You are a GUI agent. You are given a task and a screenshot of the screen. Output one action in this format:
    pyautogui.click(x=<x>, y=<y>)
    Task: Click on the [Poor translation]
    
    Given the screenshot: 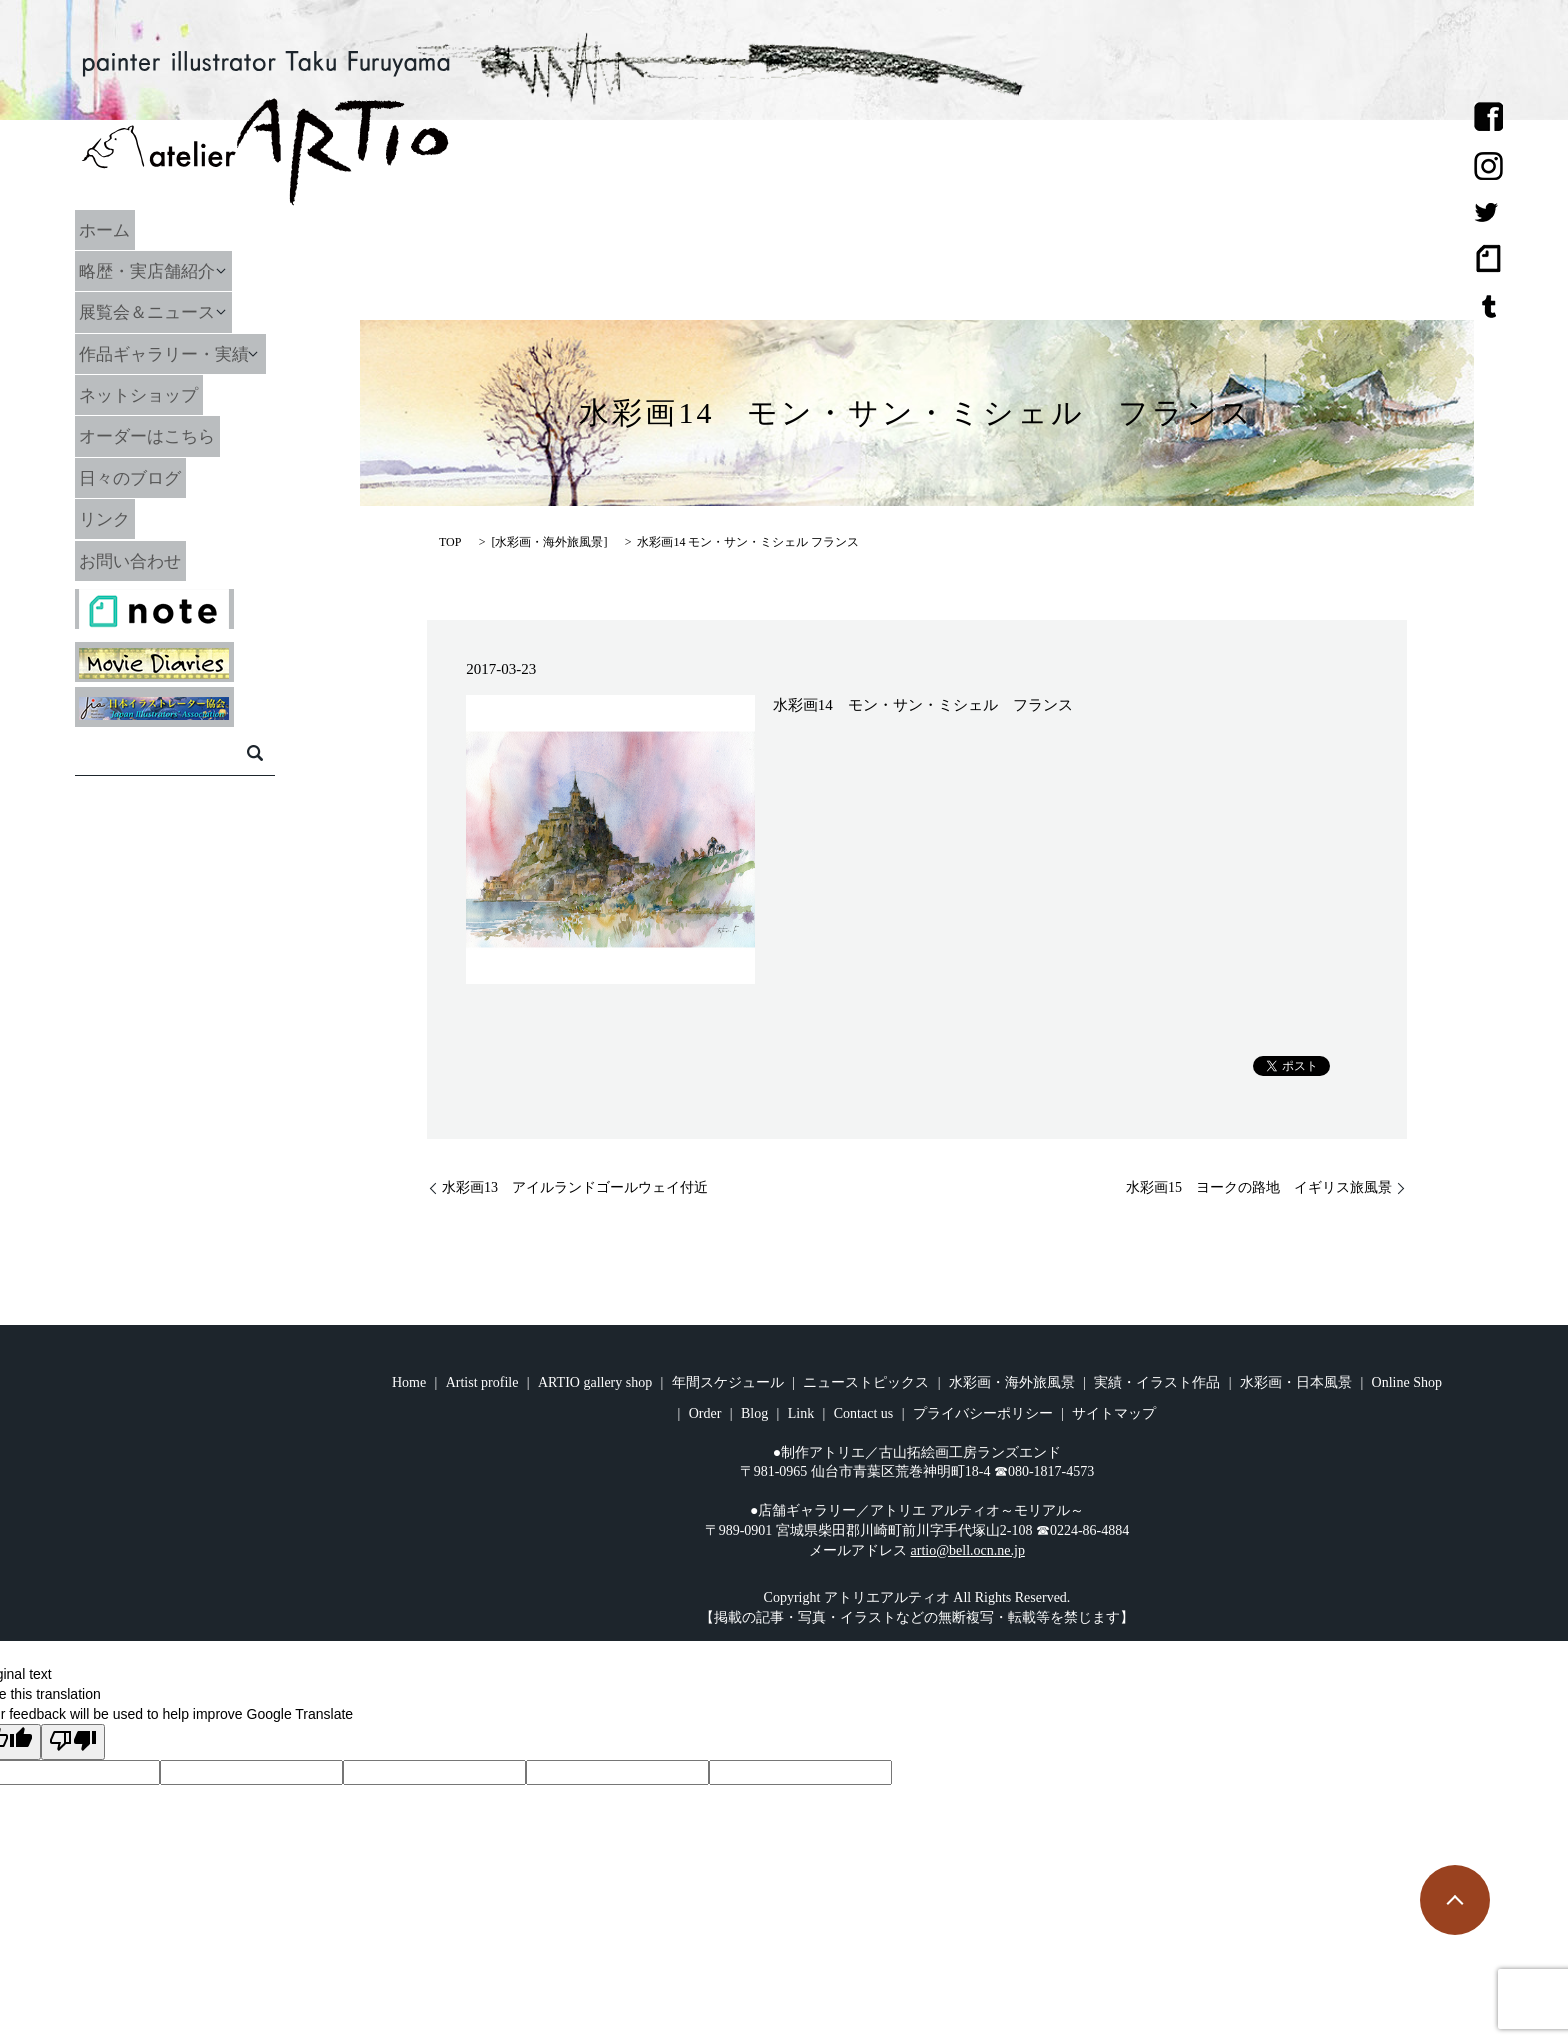 What is the action you would take?
    pyautogui.click(x=73, y=1742)
    